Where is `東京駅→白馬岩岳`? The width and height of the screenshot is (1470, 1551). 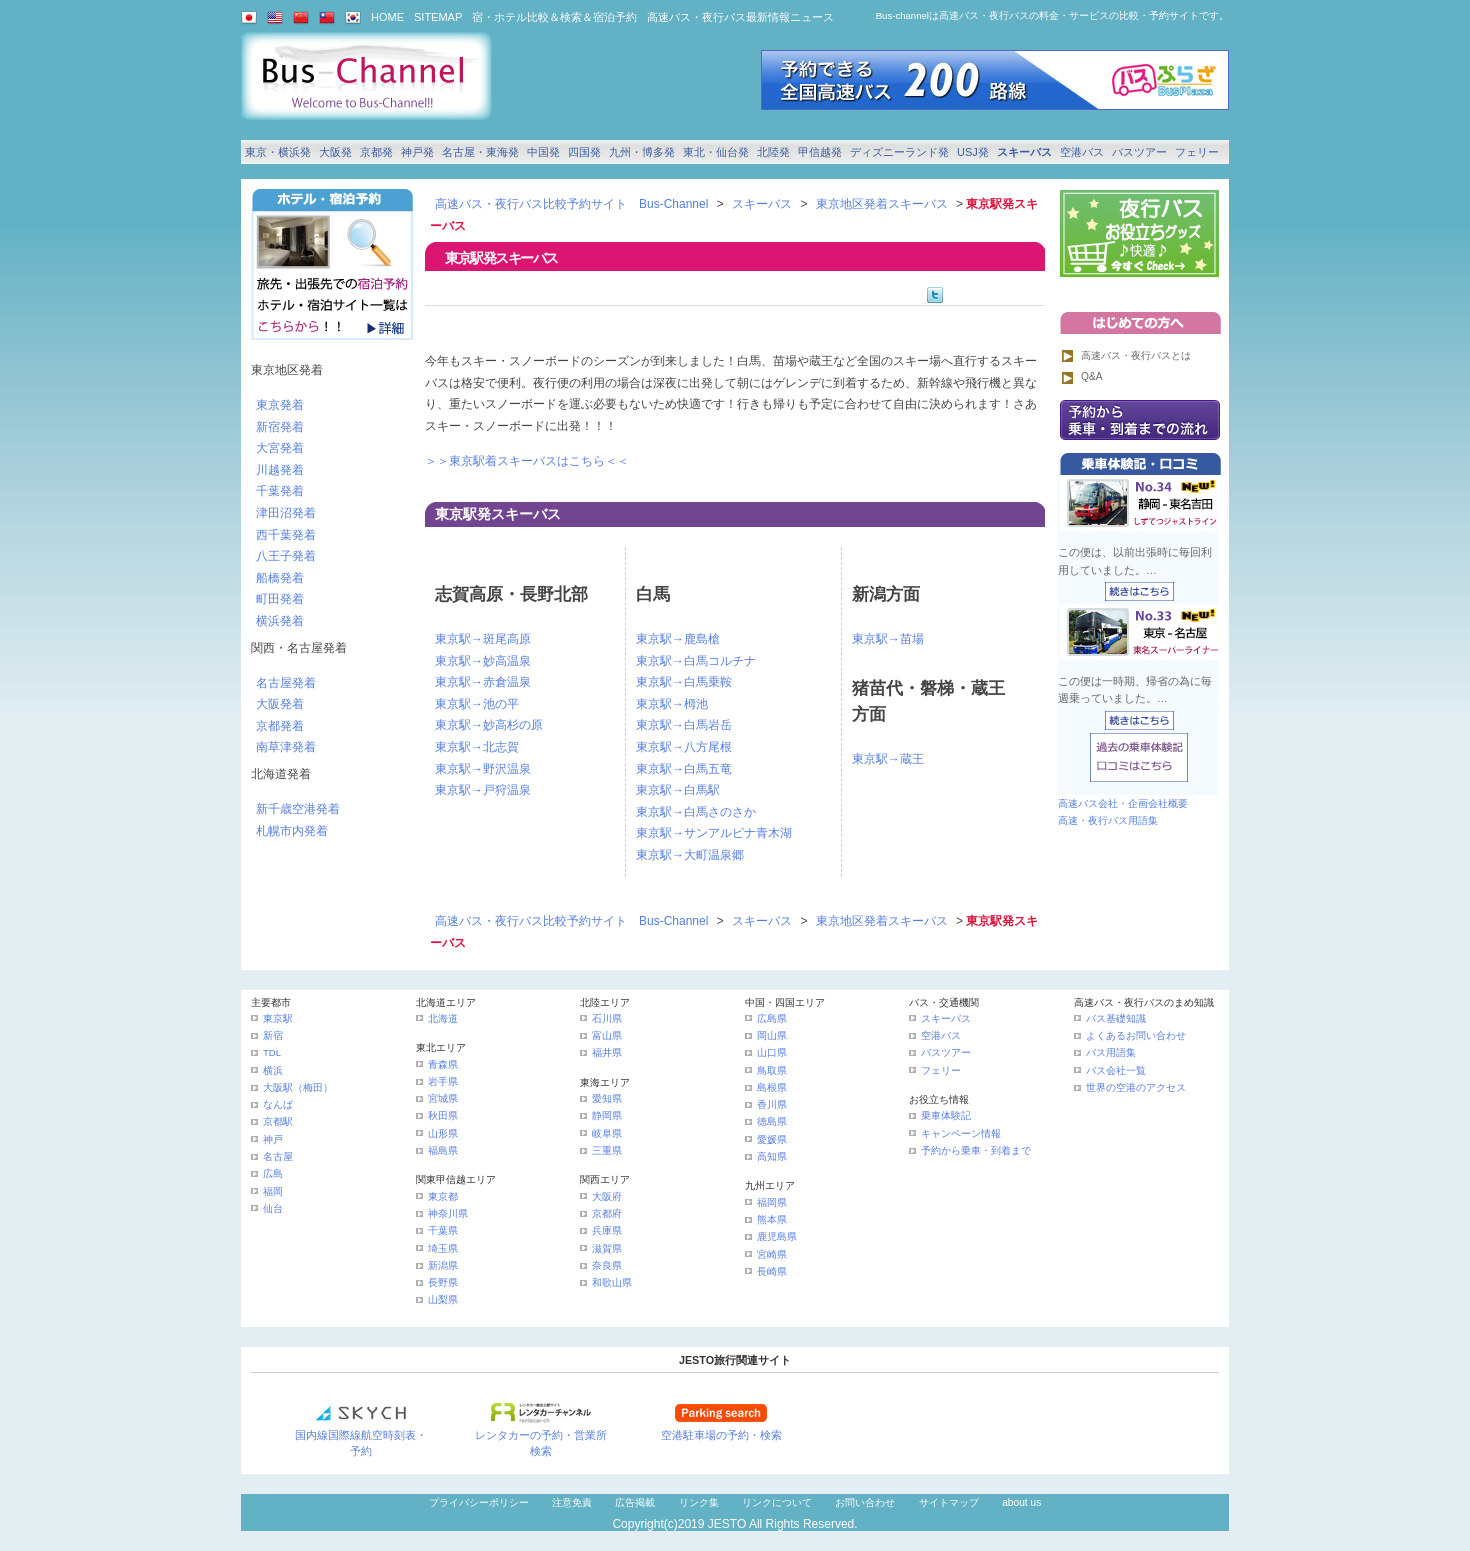
東京駅→白馬岩岳 is located at coordinates (684, 725).